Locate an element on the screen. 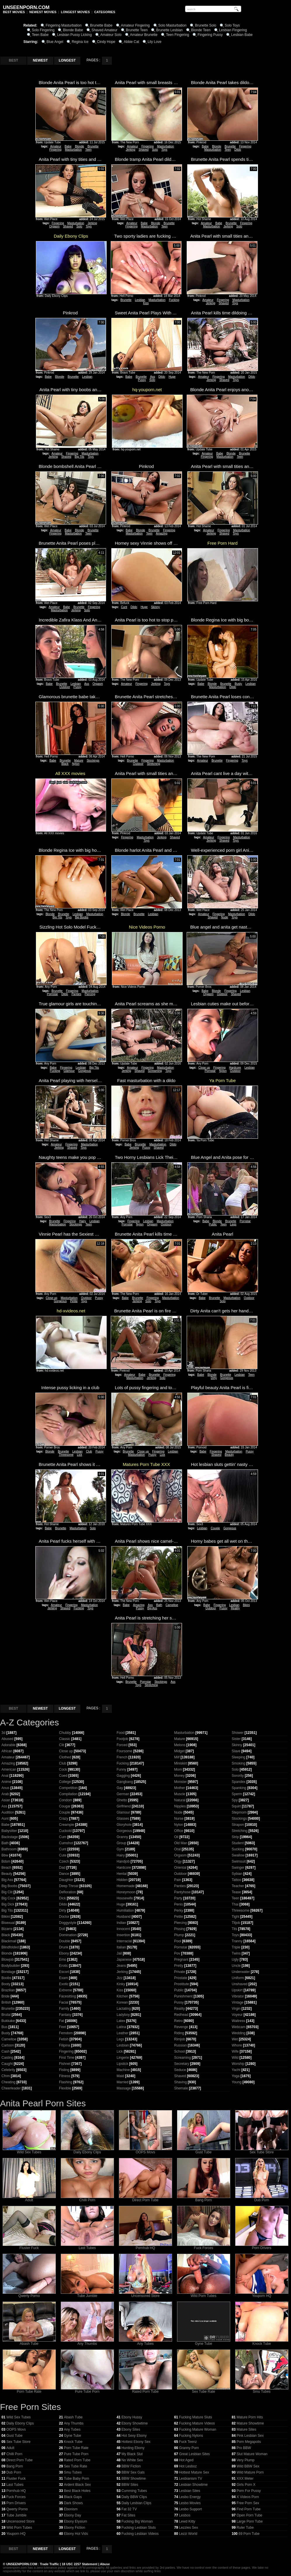 The width and height of the screenshot is (291, 2576). Flexible is located at coordinates (65, 2088).